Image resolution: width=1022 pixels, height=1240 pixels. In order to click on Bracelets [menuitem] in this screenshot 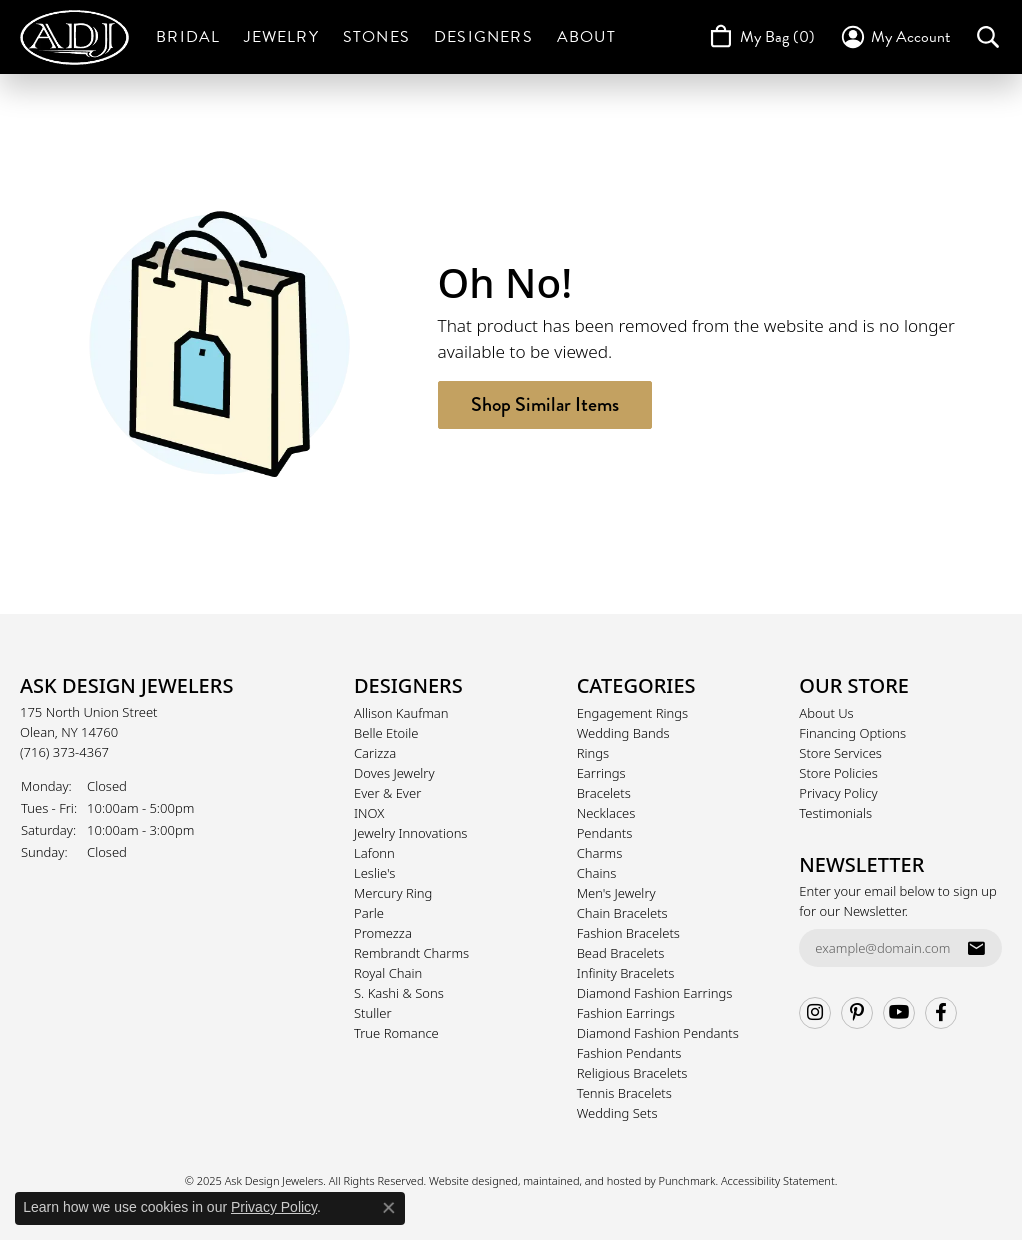, I will do `click(604, 793)`.